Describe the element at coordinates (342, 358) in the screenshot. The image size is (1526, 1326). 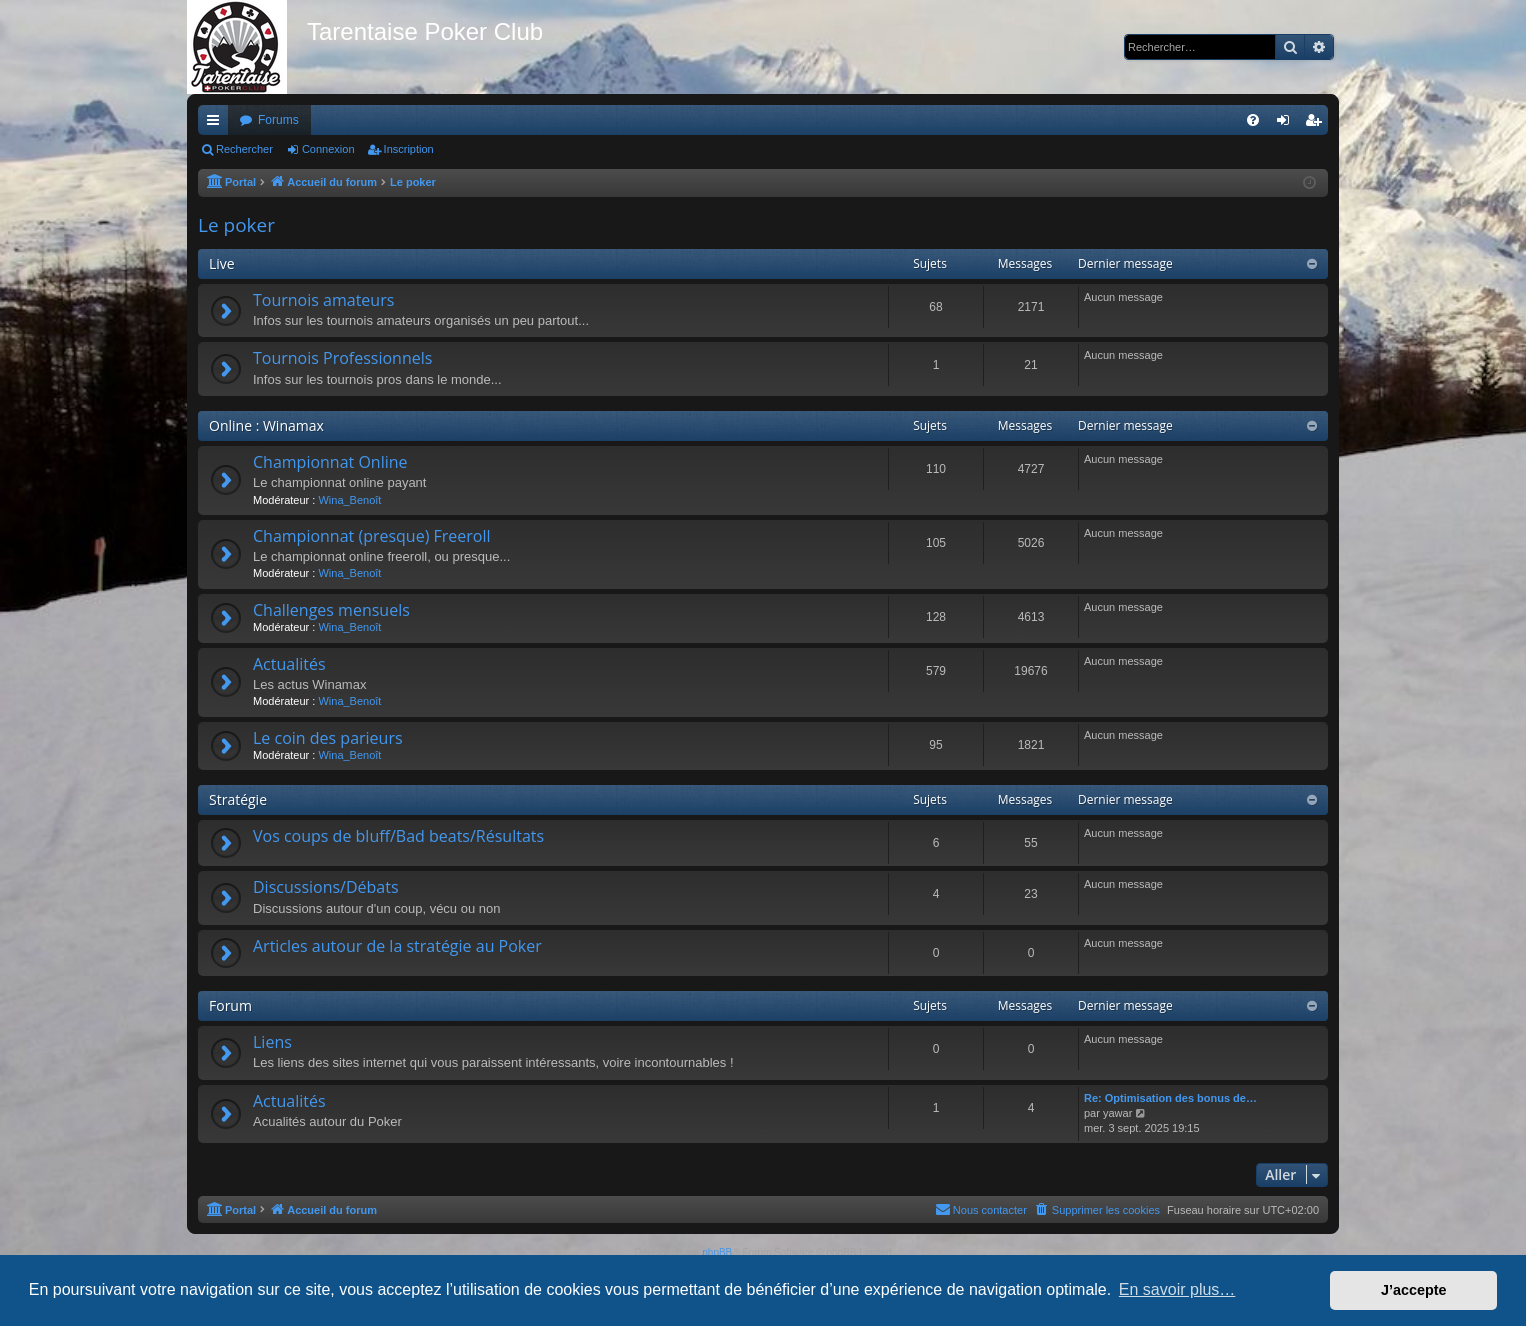
I see `Tournois Professionnels` at that location.